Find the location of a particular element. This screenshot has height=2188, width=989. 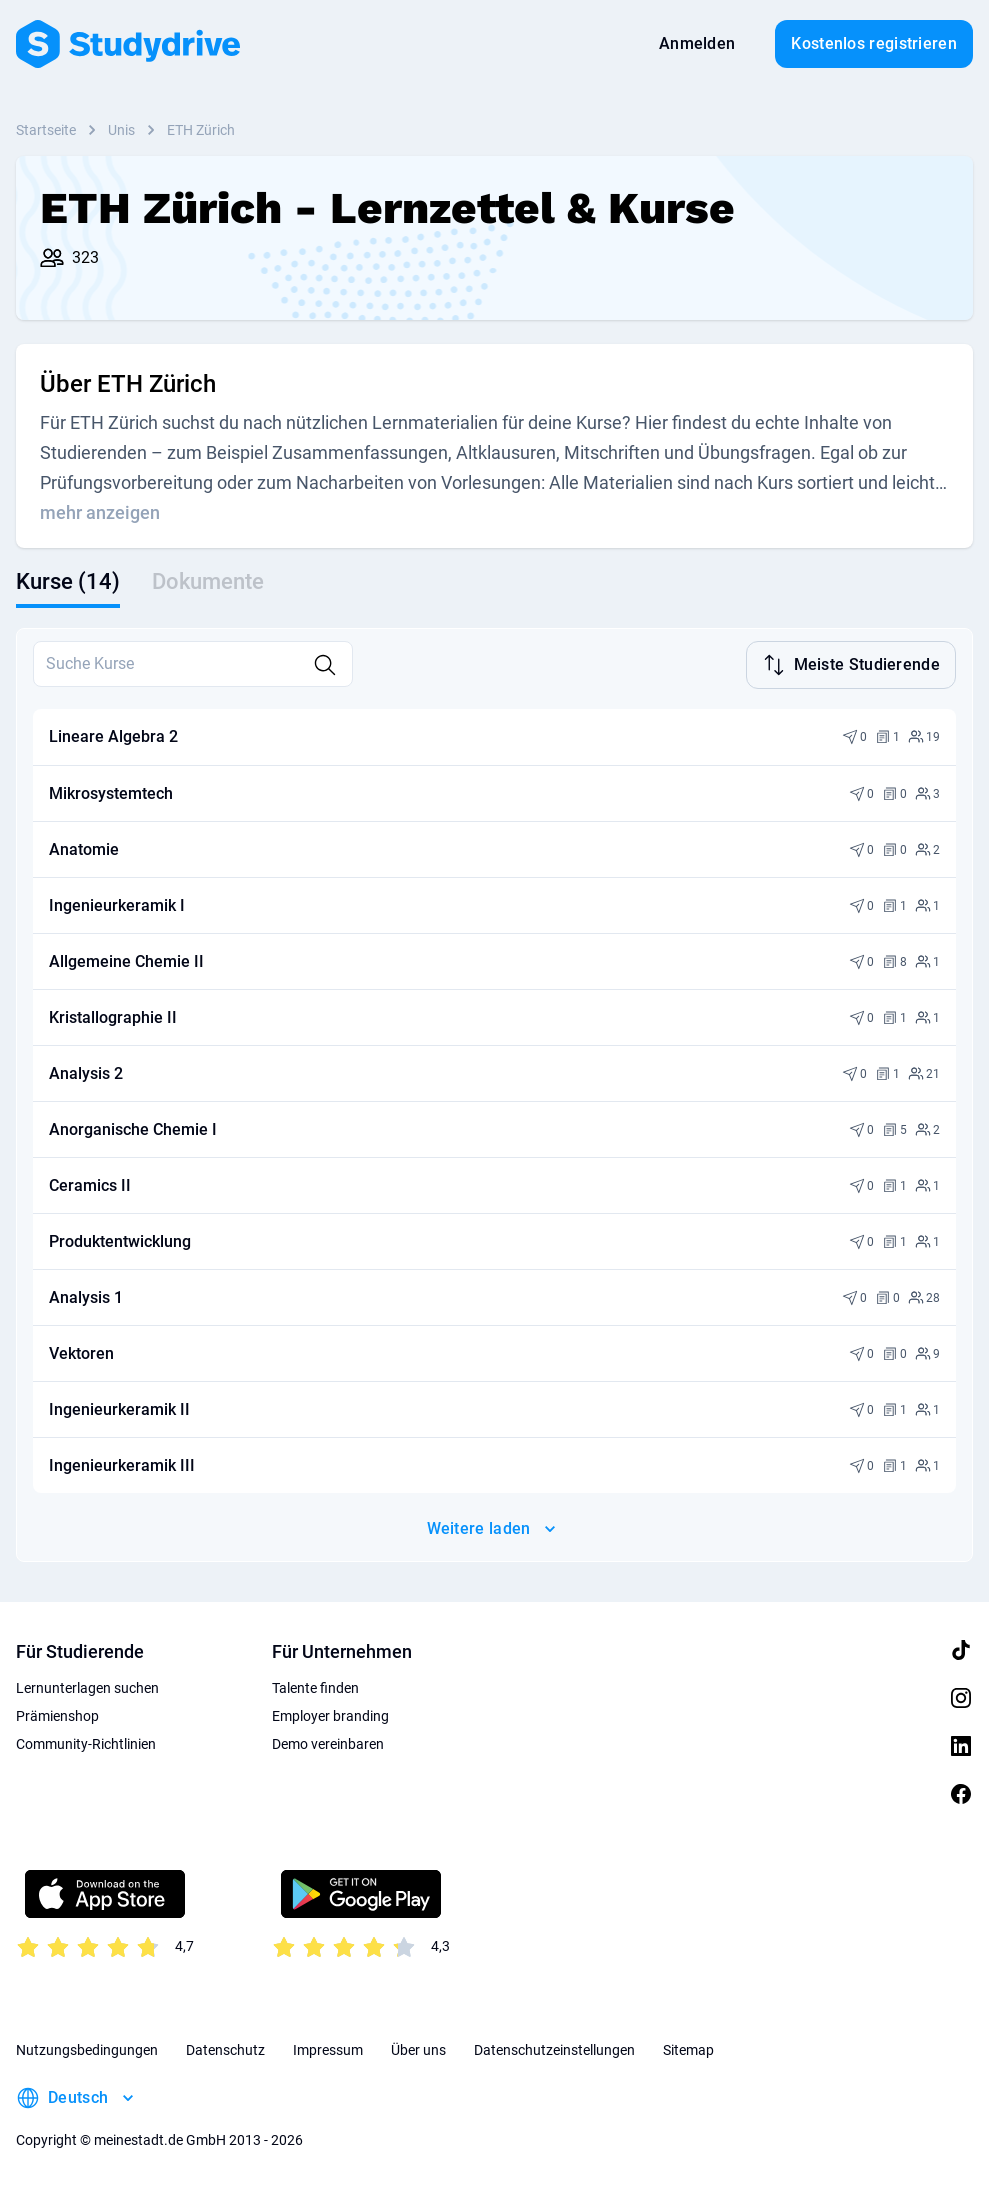

Datenschutzeinstellungen is located at coordinates (554, 2048).